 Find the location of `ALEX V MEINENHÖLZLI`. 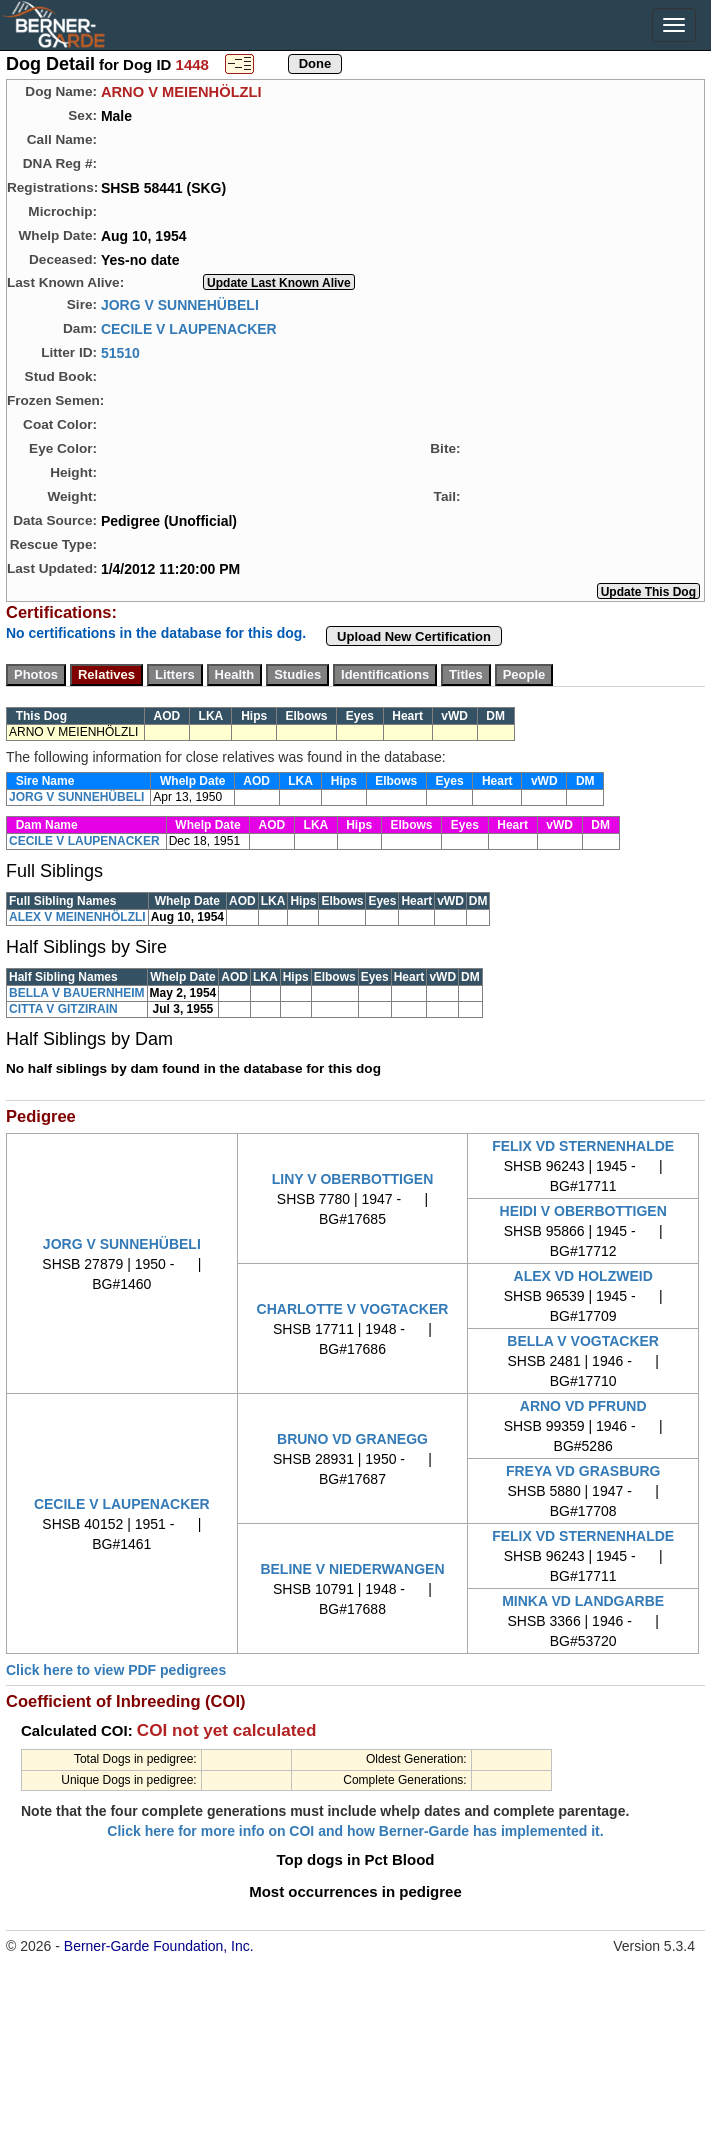

ALEX V MEINENHÖLZLI is located at coordinates (77, 917).